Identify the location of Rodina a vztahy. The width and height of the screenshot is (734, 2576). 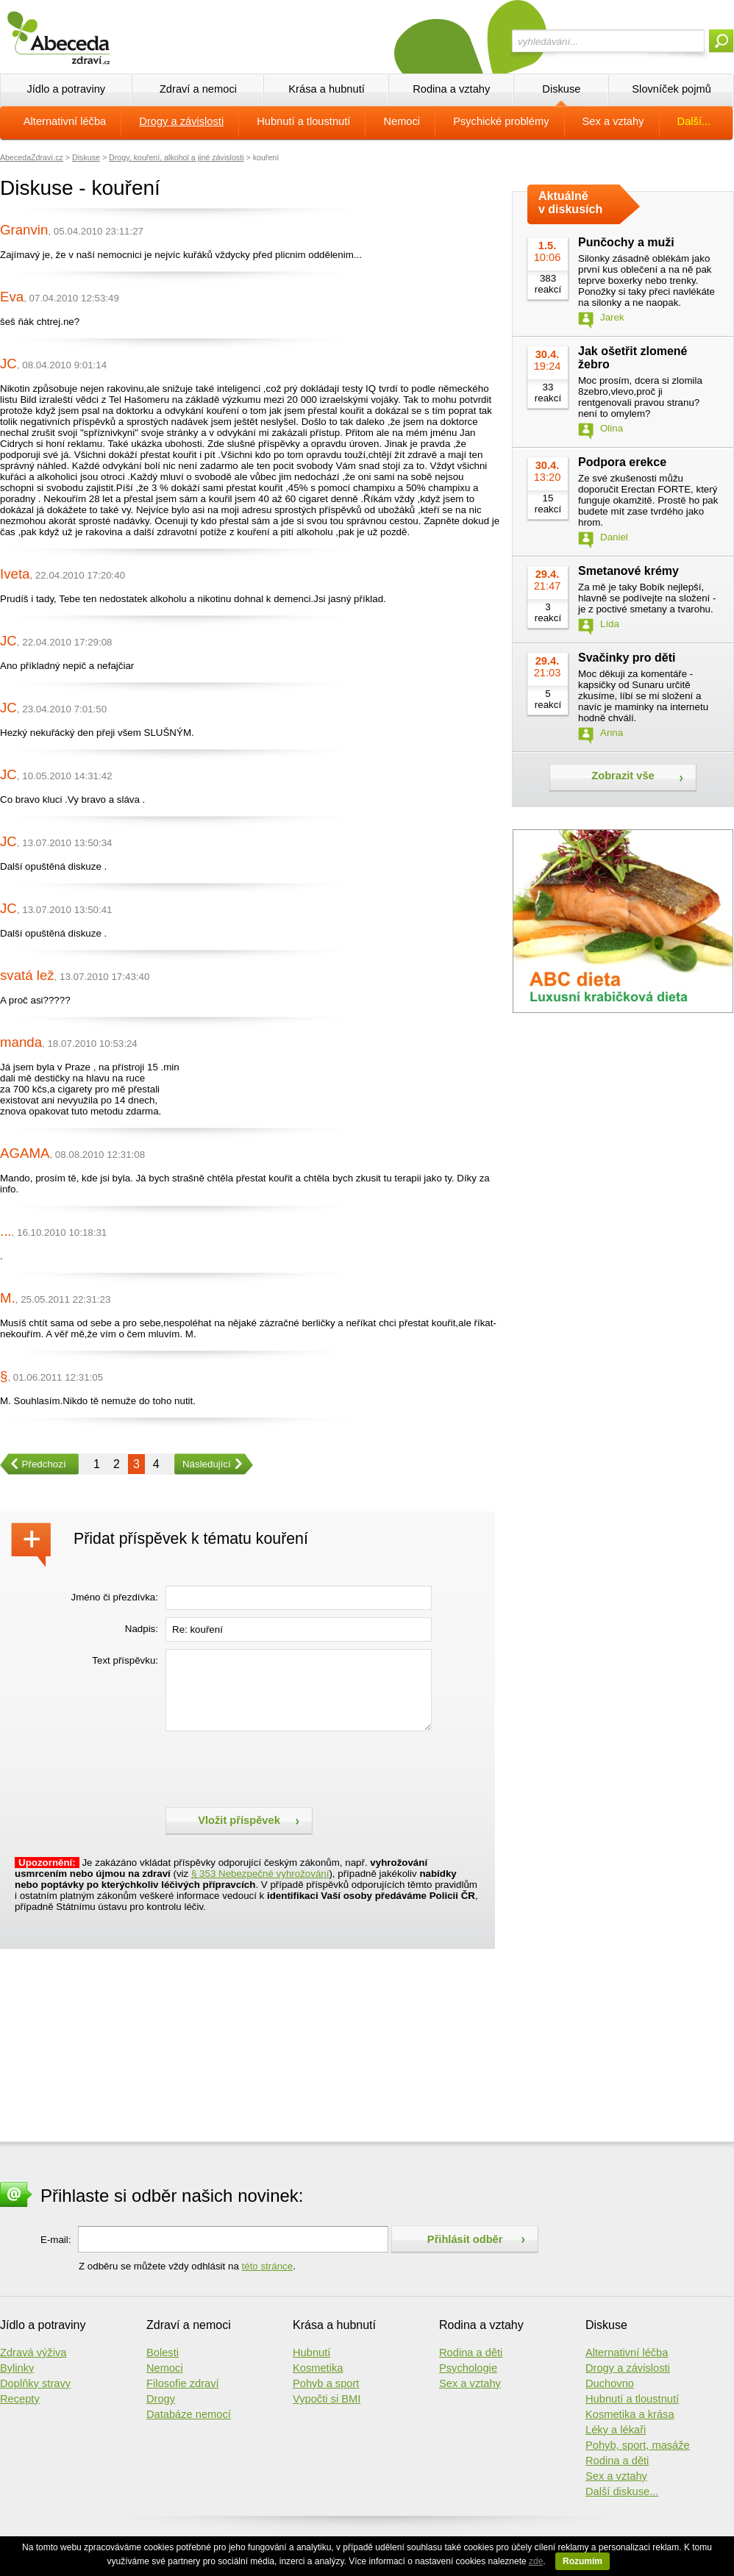
(451, 89).